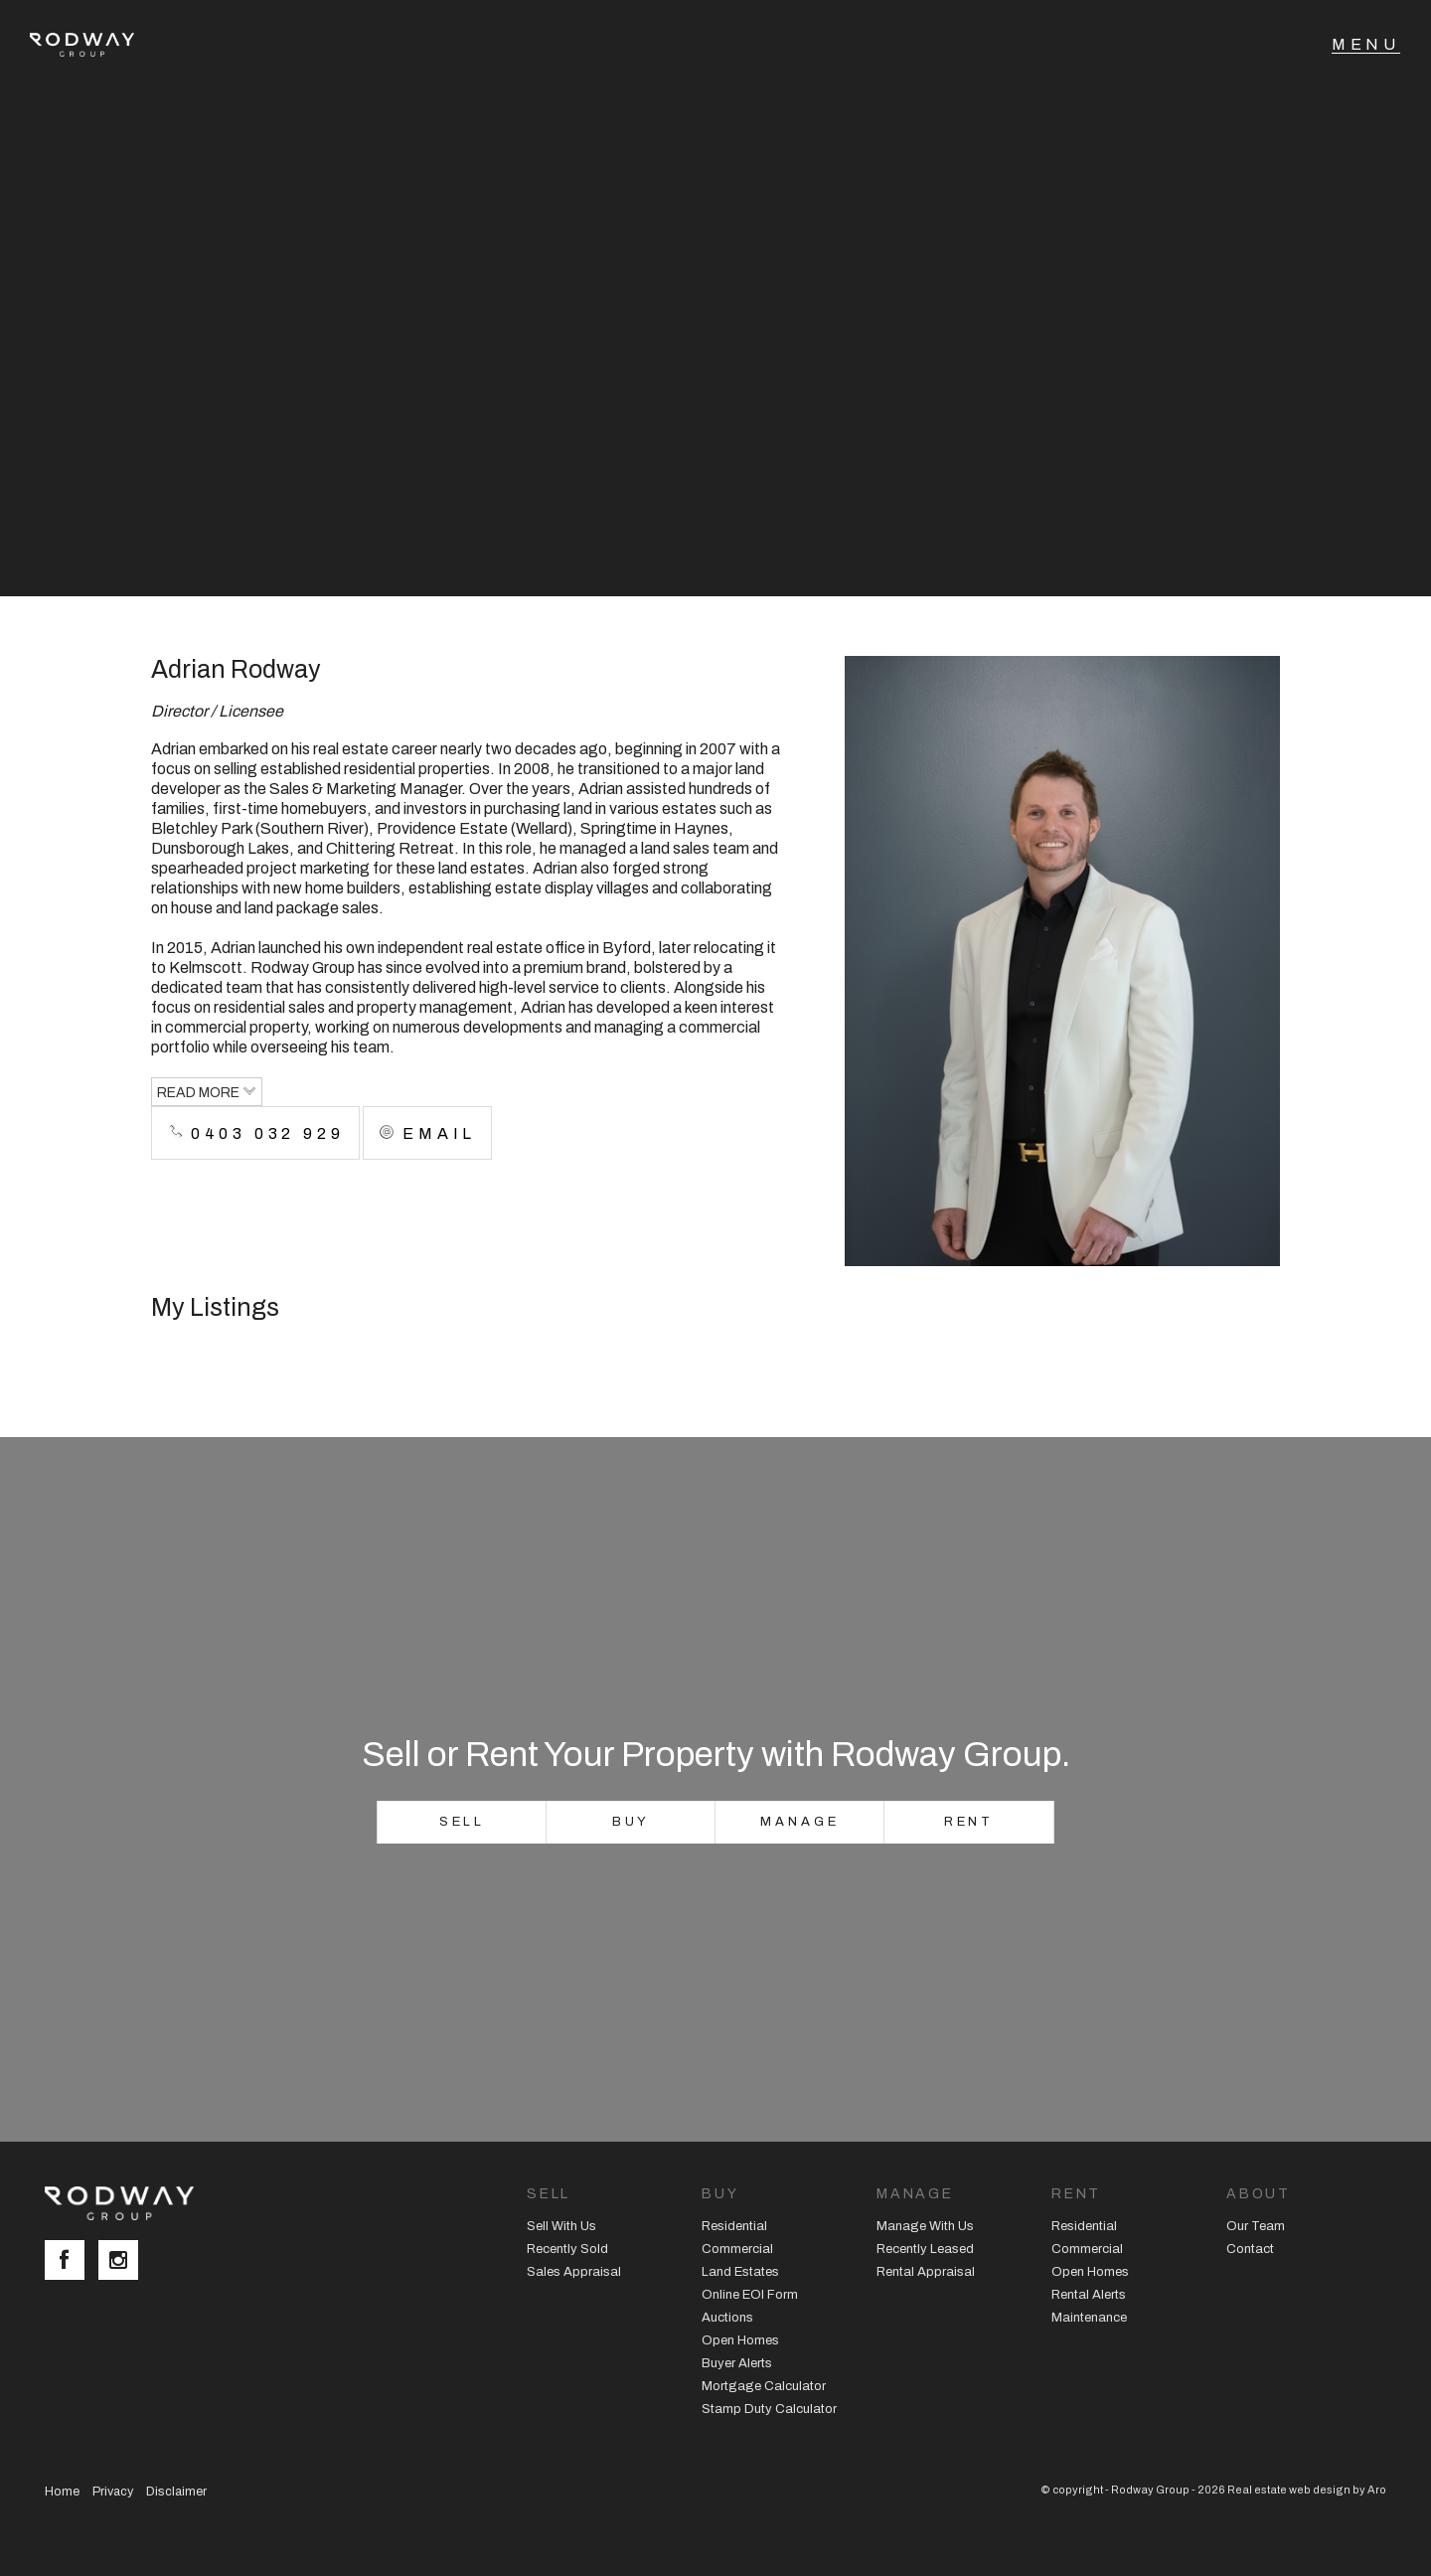 This screenshot has height=2576, width=1431. Describe the element at coordinates (62, 2491) in the screenshot. I see `Home` at that location.